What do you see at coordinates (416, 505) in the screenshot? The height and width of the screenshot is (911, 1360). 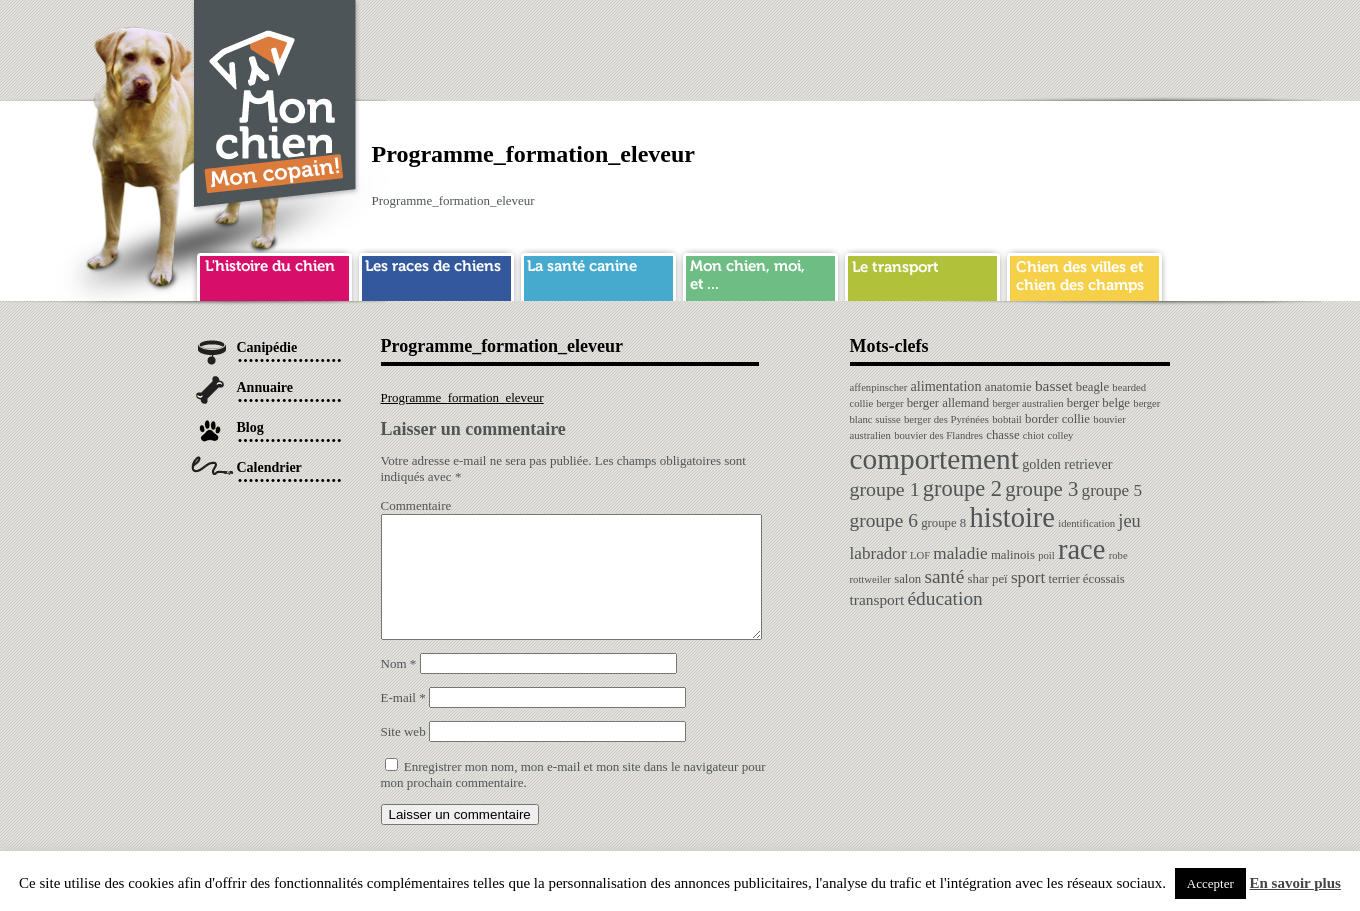 I see `Commentaire` at bounding box center [416, 505].